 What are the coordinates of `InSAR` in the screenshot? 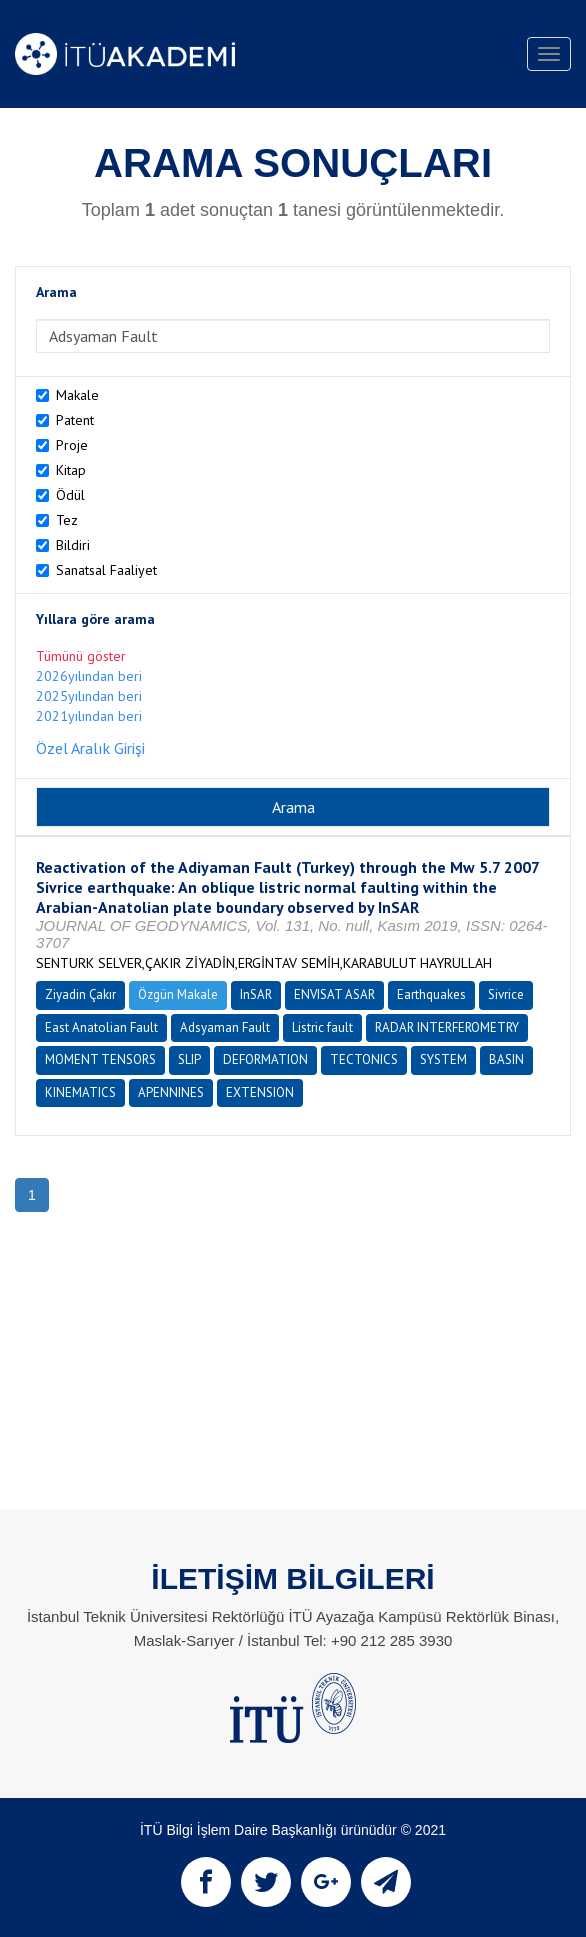 It's located at (256, 994).